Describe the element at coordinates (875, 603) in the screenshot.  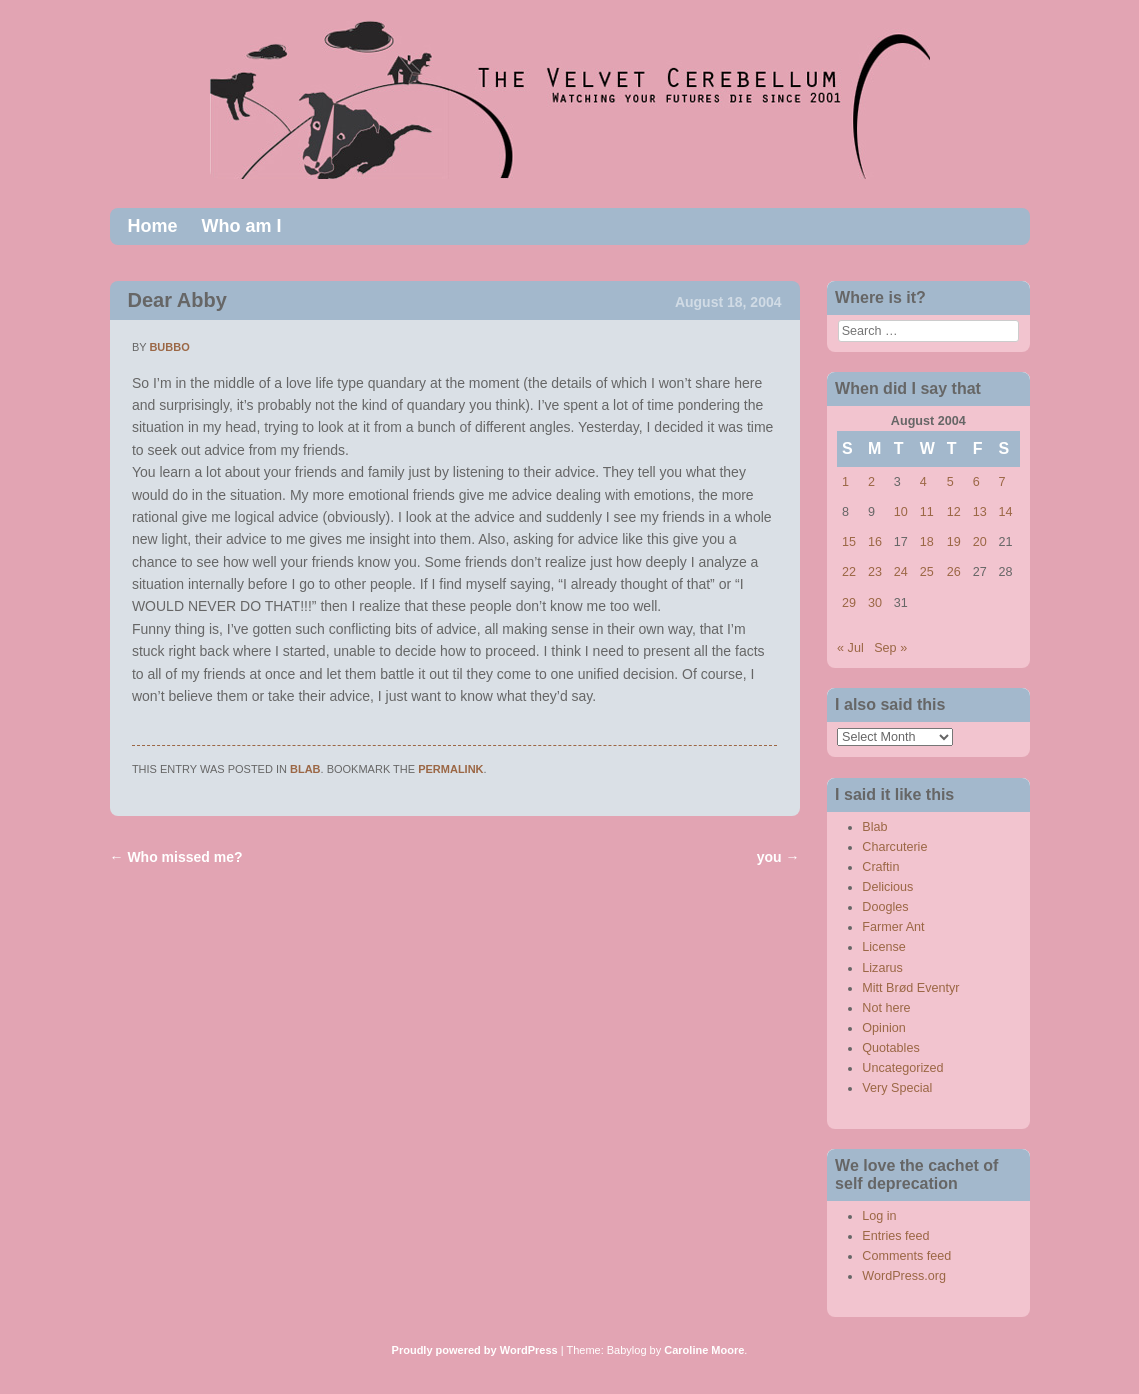
I see `30 [Posts published on August 30, 2004]` at that location.